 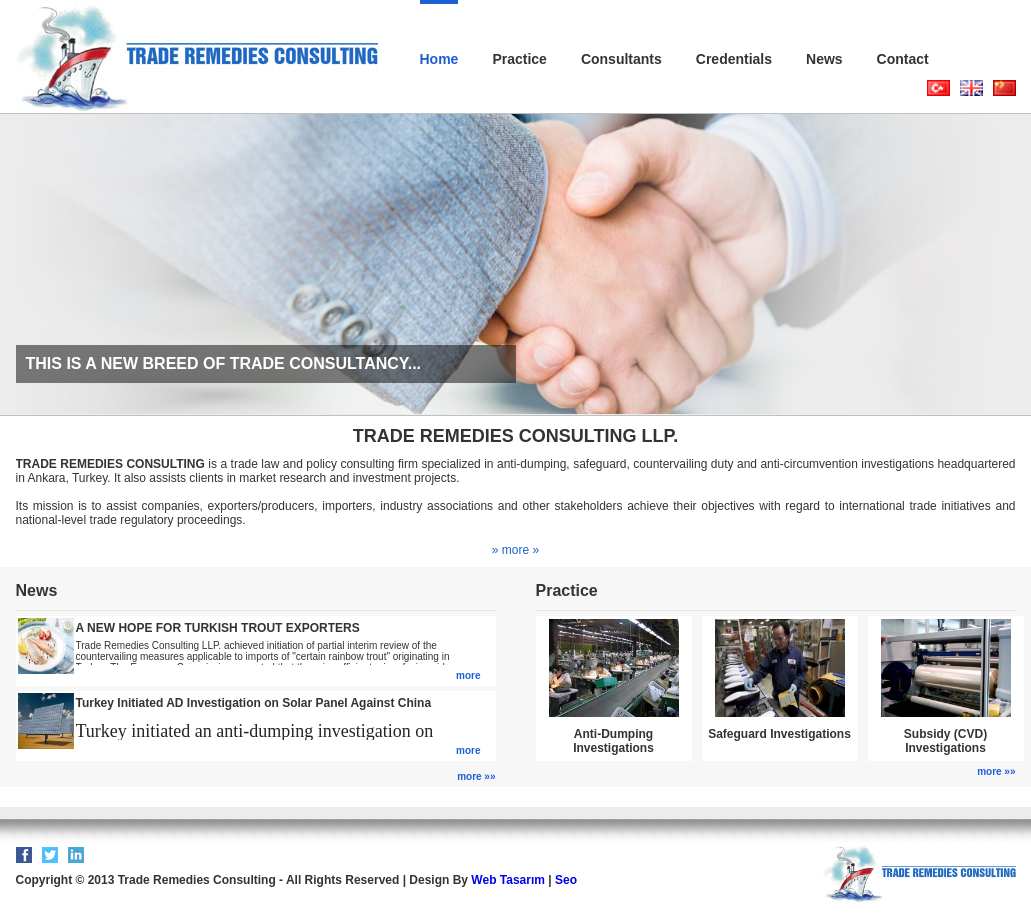 What do you see at coordinates (224, 363) in the screenshot?
I see `THIS IS A NEW BREED OF TRADE CONSULTANCY...` at bounding box center [224, 363].